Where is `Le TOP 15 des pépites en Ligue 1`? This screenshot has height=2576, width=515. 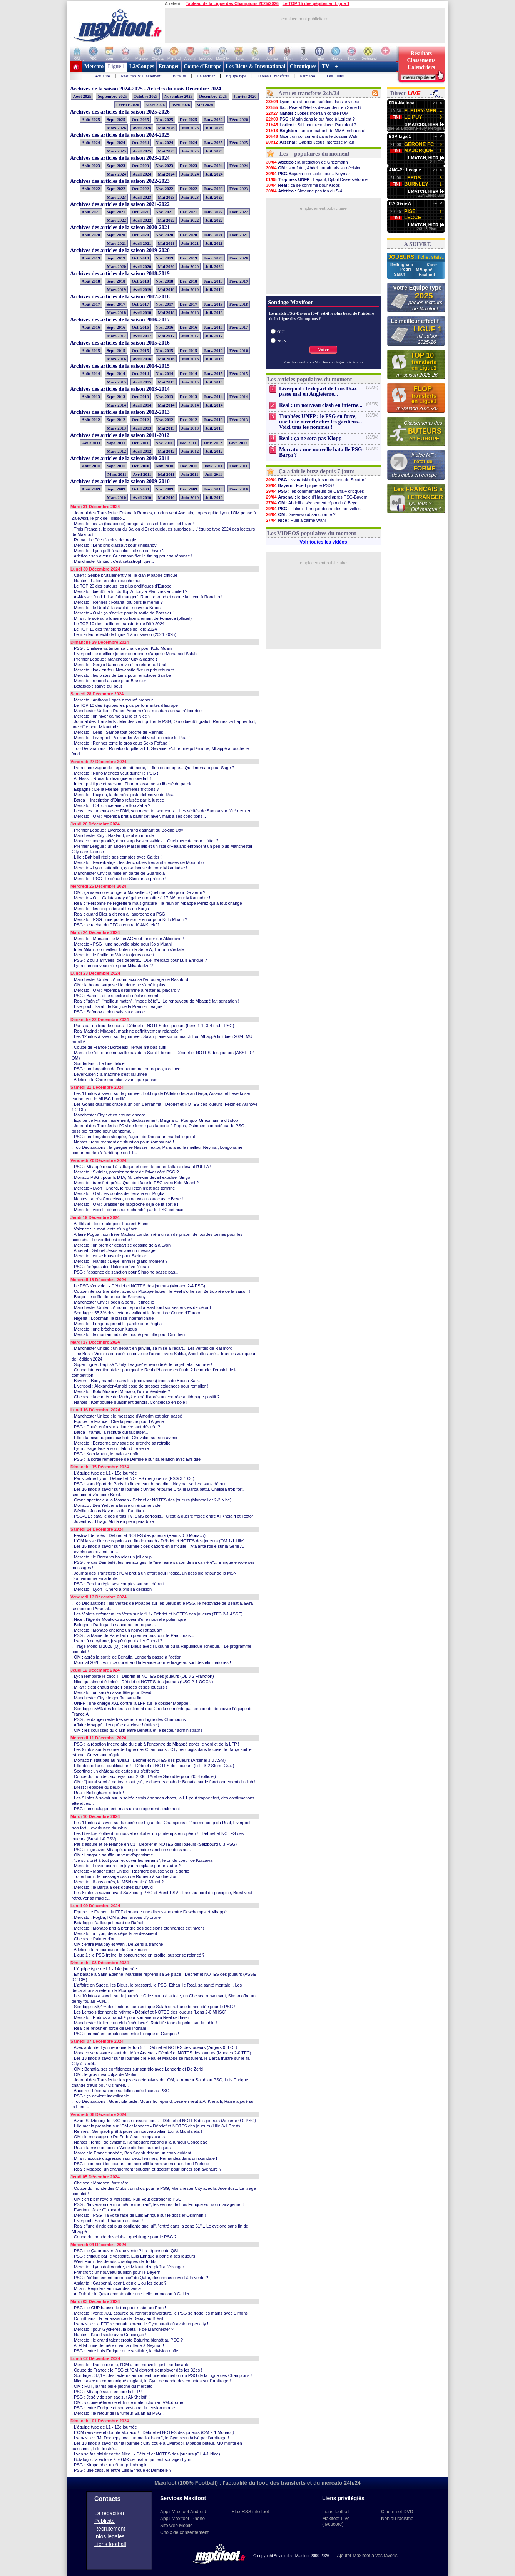
Le TOP 15 des pépites en Ligue 1 is located at coordinates (316, 3).